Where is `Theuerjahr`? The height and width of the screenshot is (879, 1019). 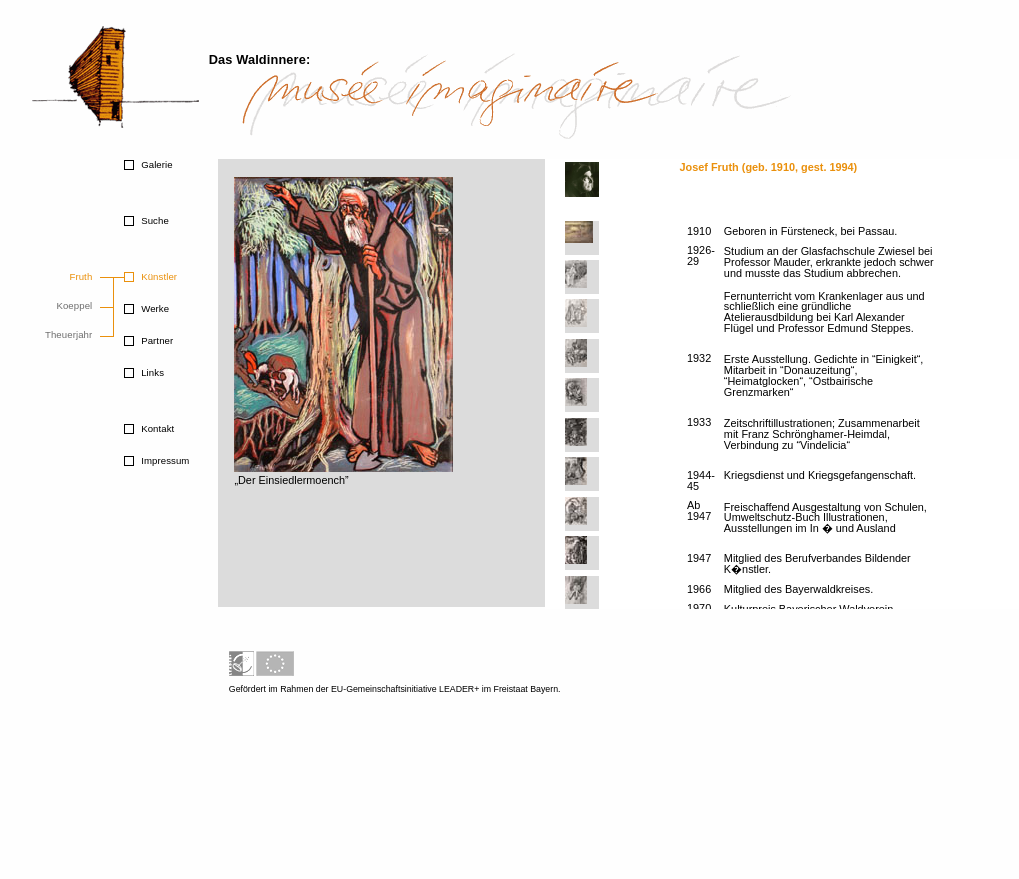 Theuerjahr is located at coordinates (68, 334).